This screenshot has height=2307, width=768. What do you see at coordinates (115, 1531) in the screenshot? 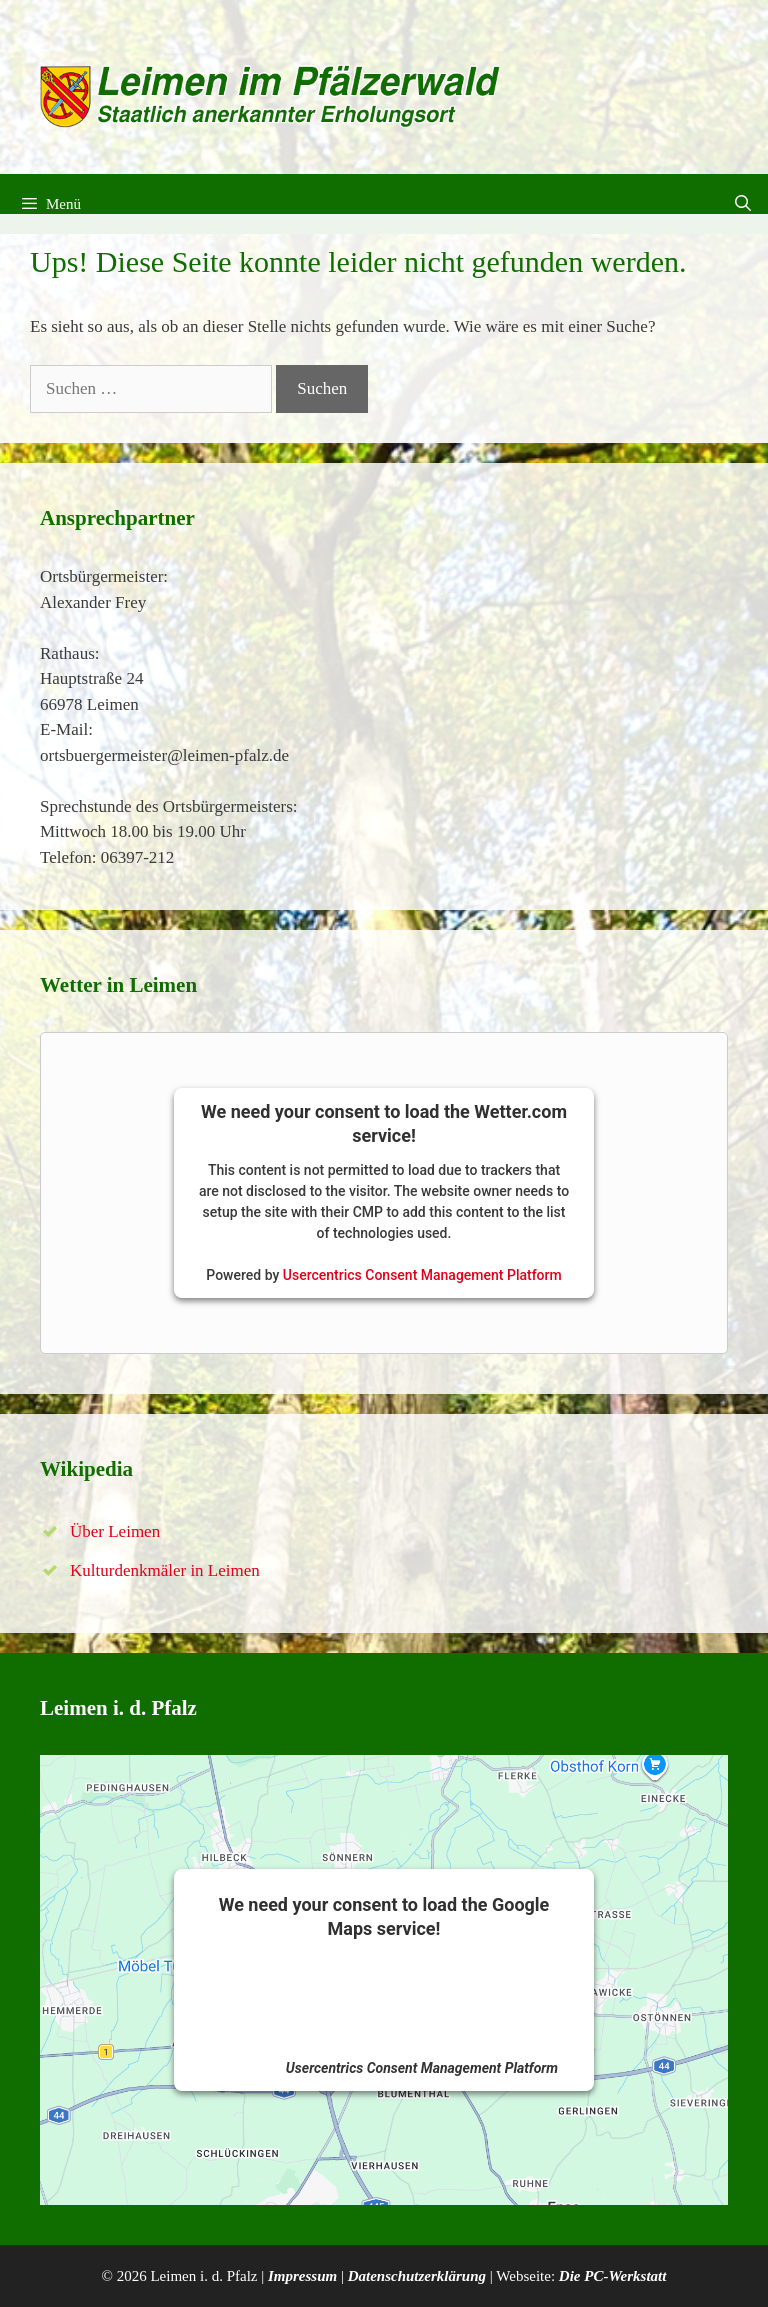
I see `Über Leimen` at bounding box center [115, 1531].